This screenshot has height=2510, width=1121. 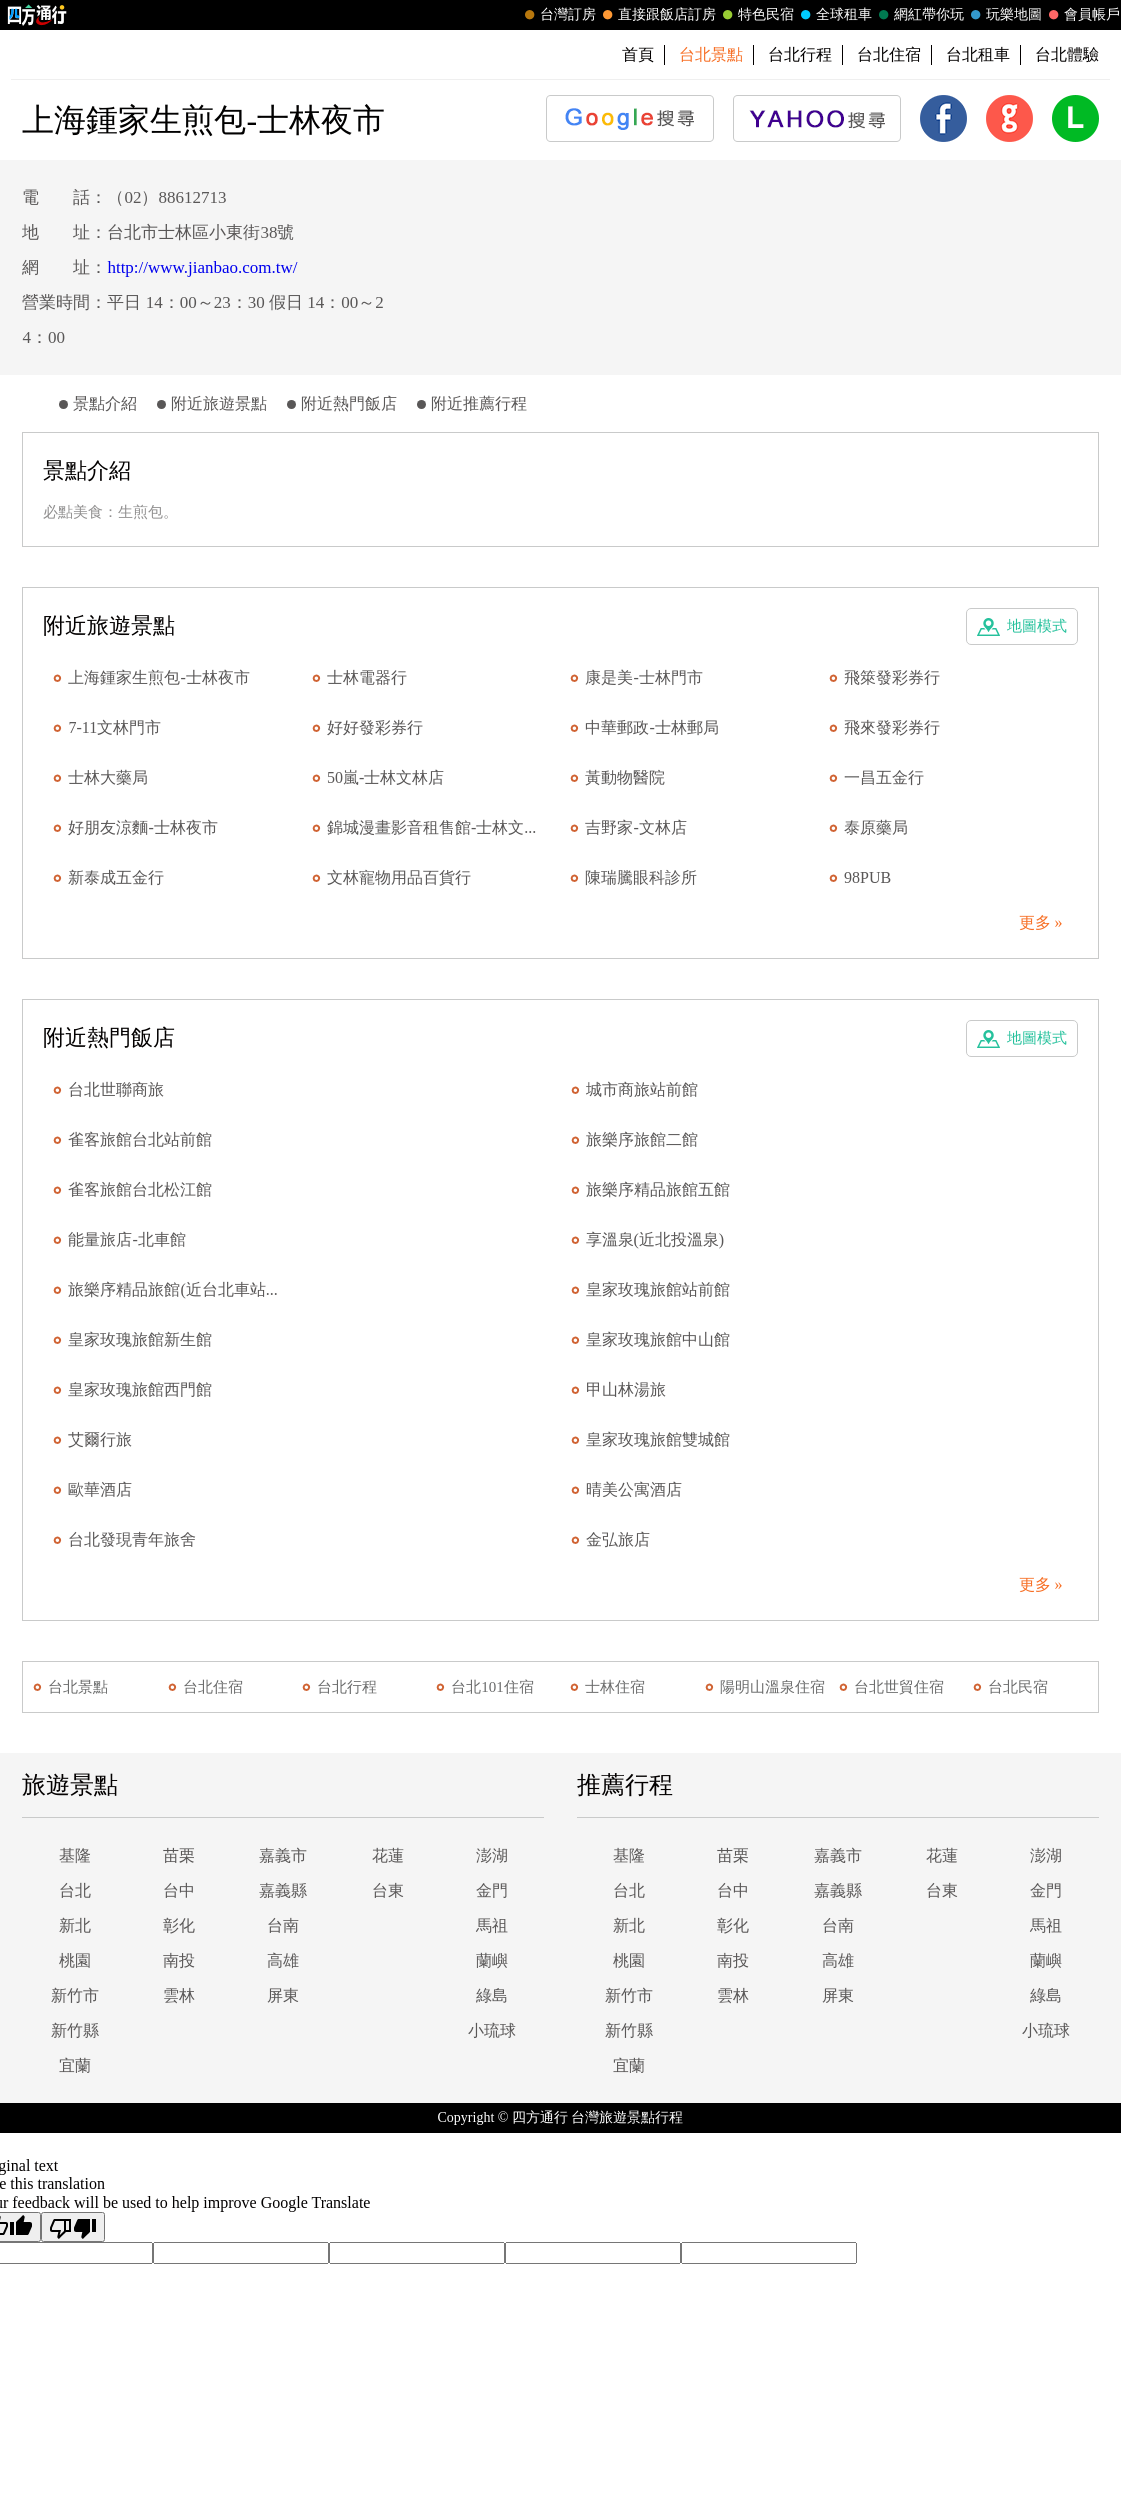 I want to click on 旅樂序旅館二館, so click(x=642, y=1139).